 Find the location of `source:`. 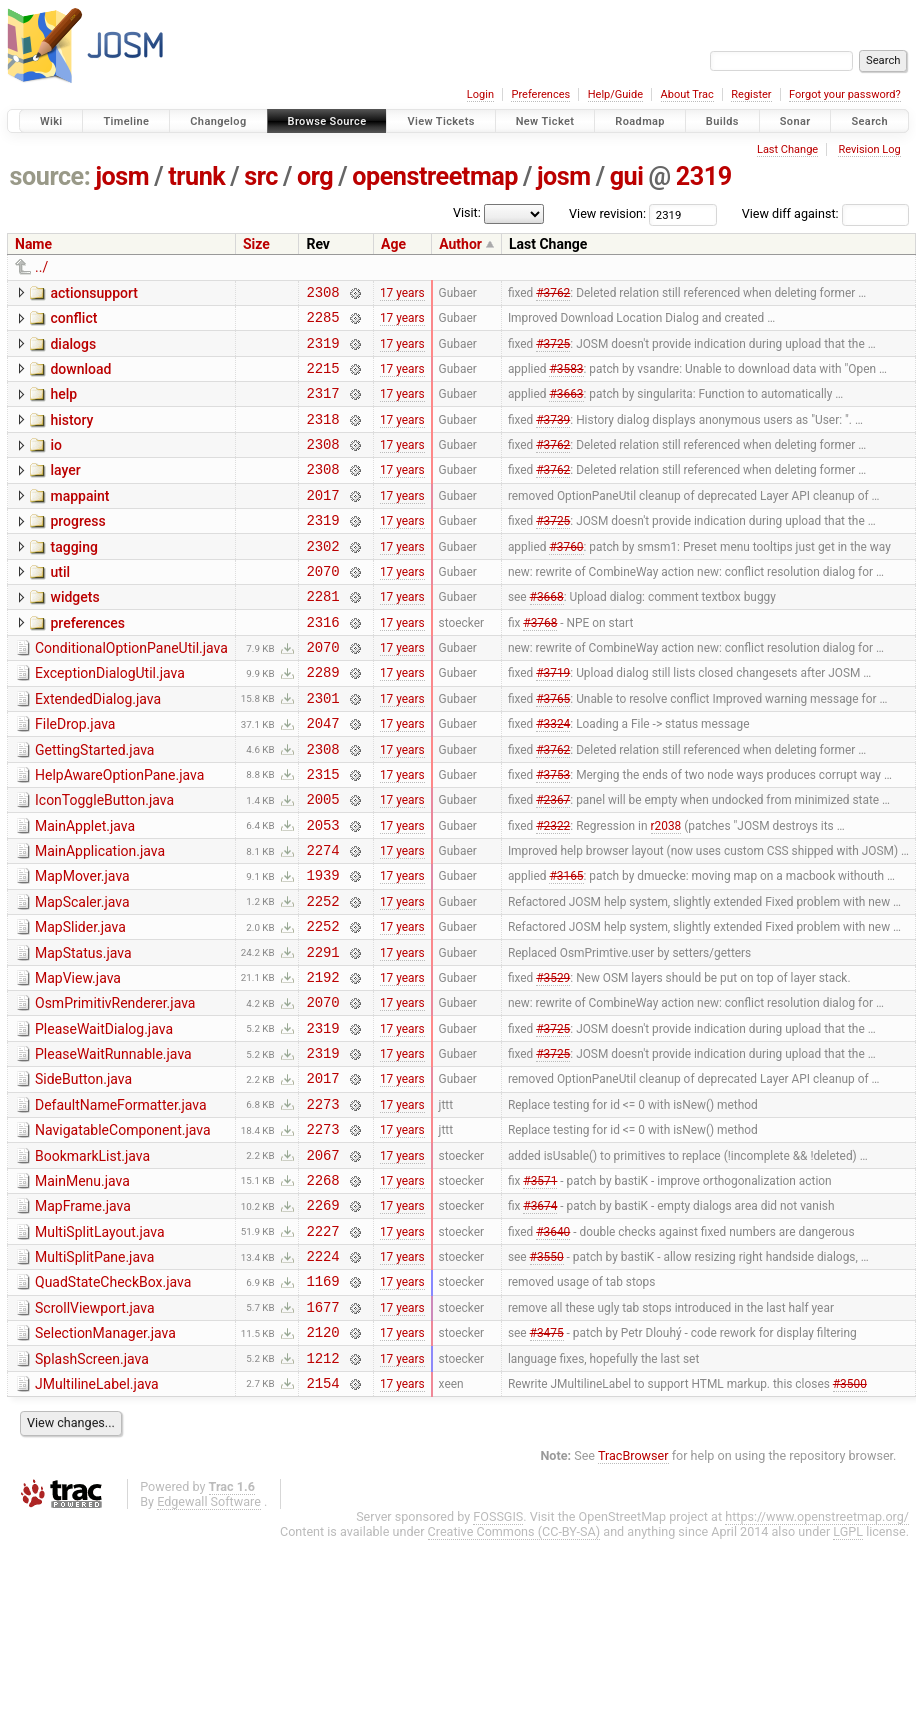

source: is located at coordinates (50, 176).